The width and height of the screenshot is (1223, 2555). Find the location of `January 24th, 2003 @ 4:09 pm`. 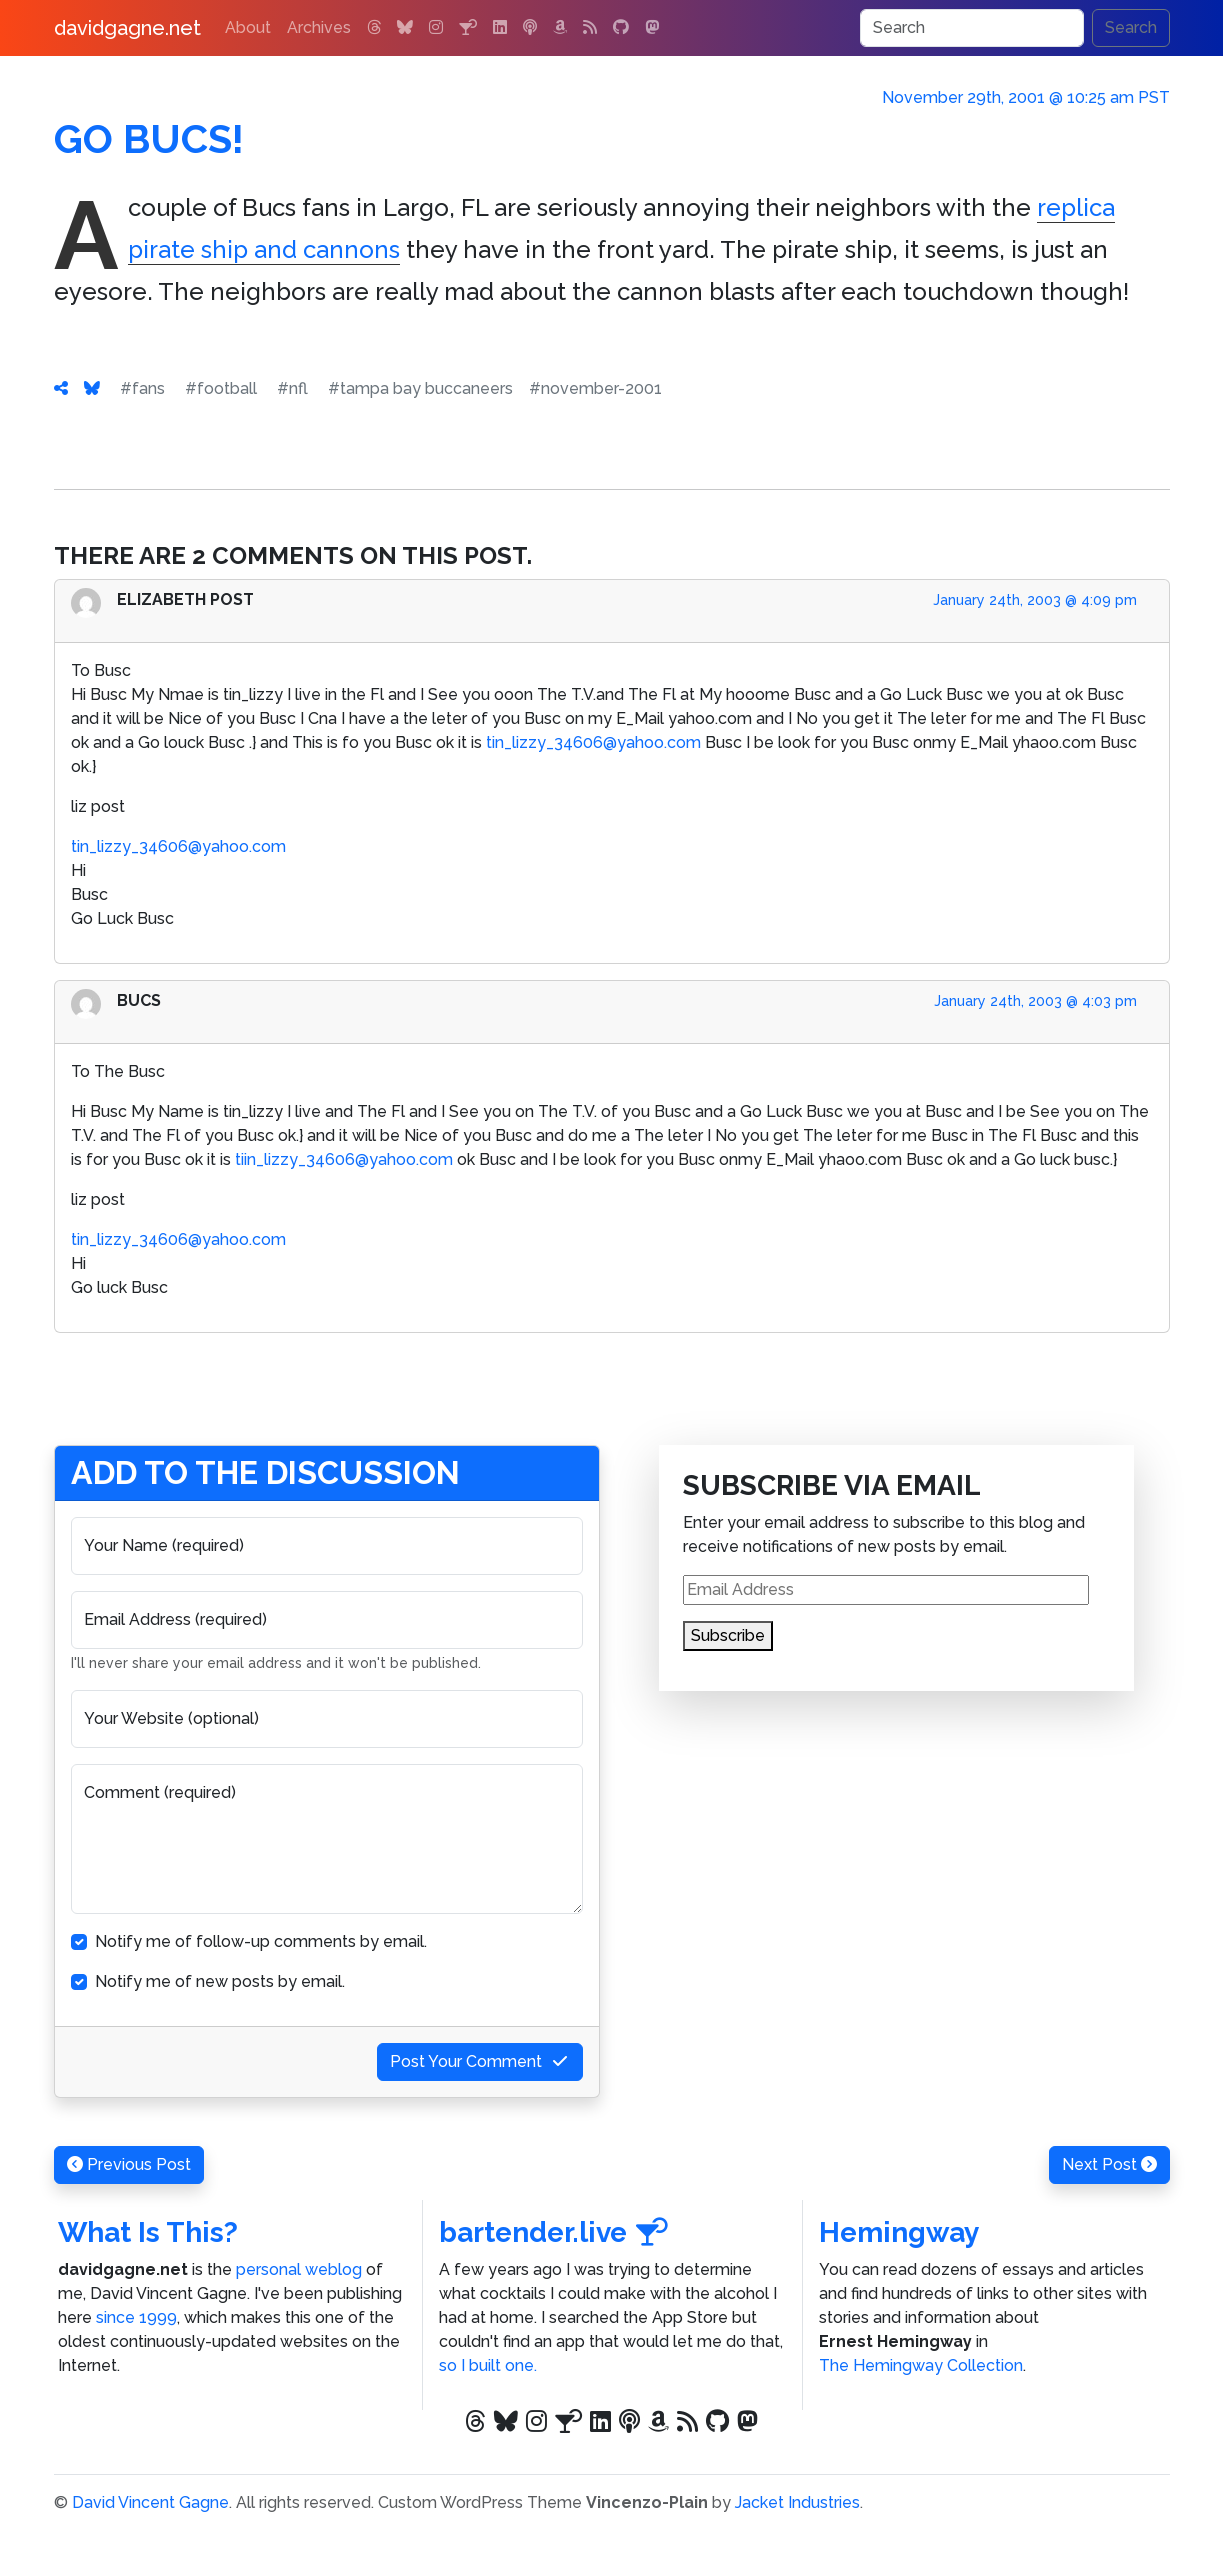

January 24th, 2003 @ 4:09 pm is located at coordinates (1035, 600).